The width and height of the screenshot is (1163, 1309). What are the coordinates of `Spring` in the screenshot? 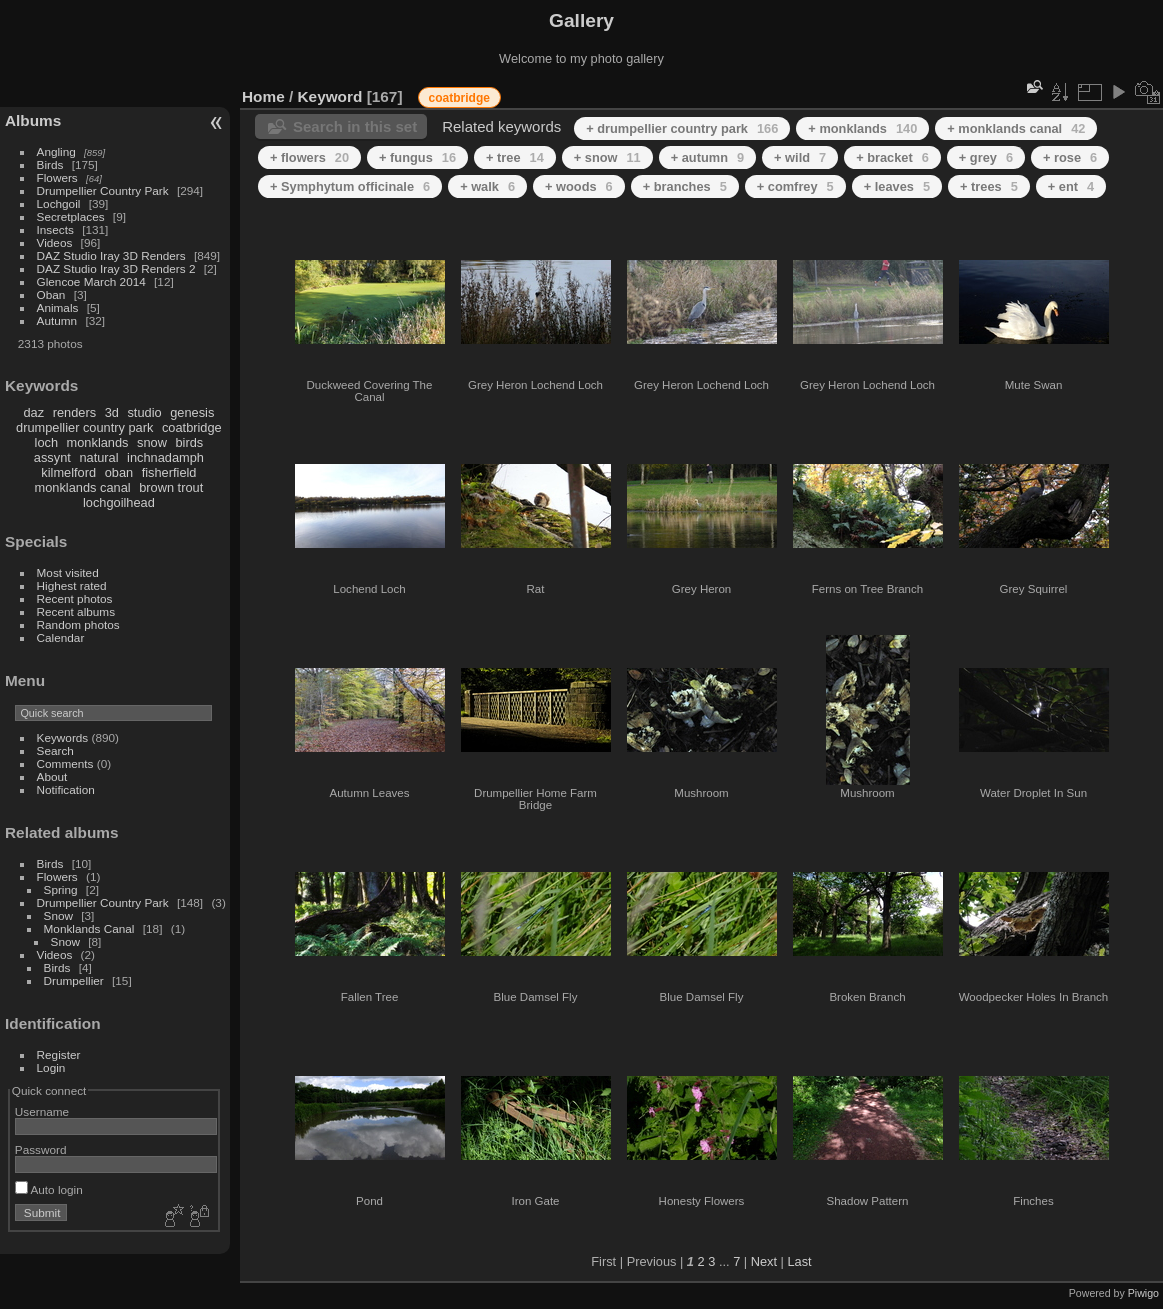 It's located at (61, 889).